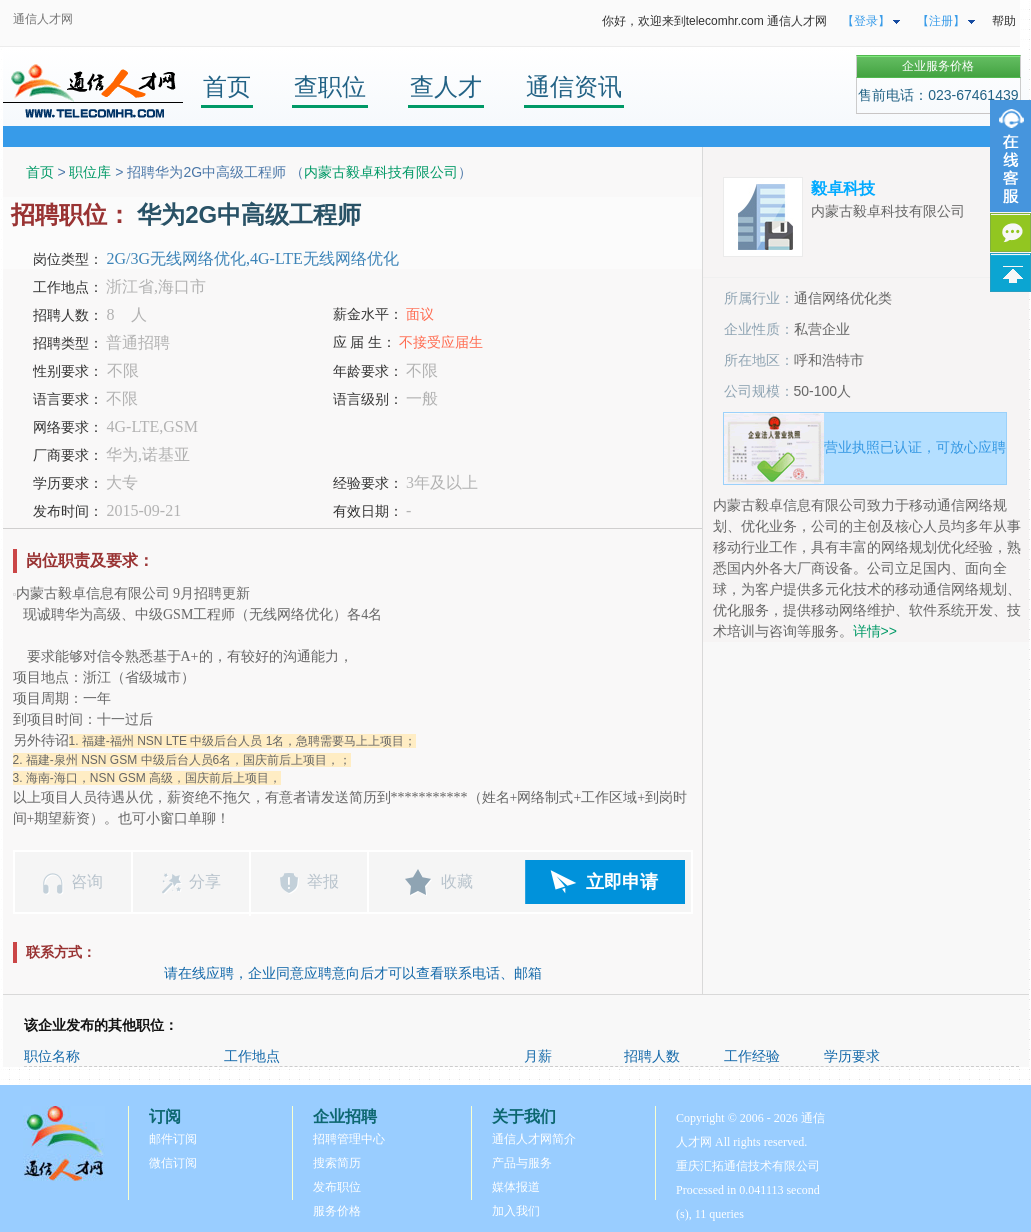  What do you see at coordinates (87, 881) in the screenshot?
I see `咨询` at bounding box center [87, 881].